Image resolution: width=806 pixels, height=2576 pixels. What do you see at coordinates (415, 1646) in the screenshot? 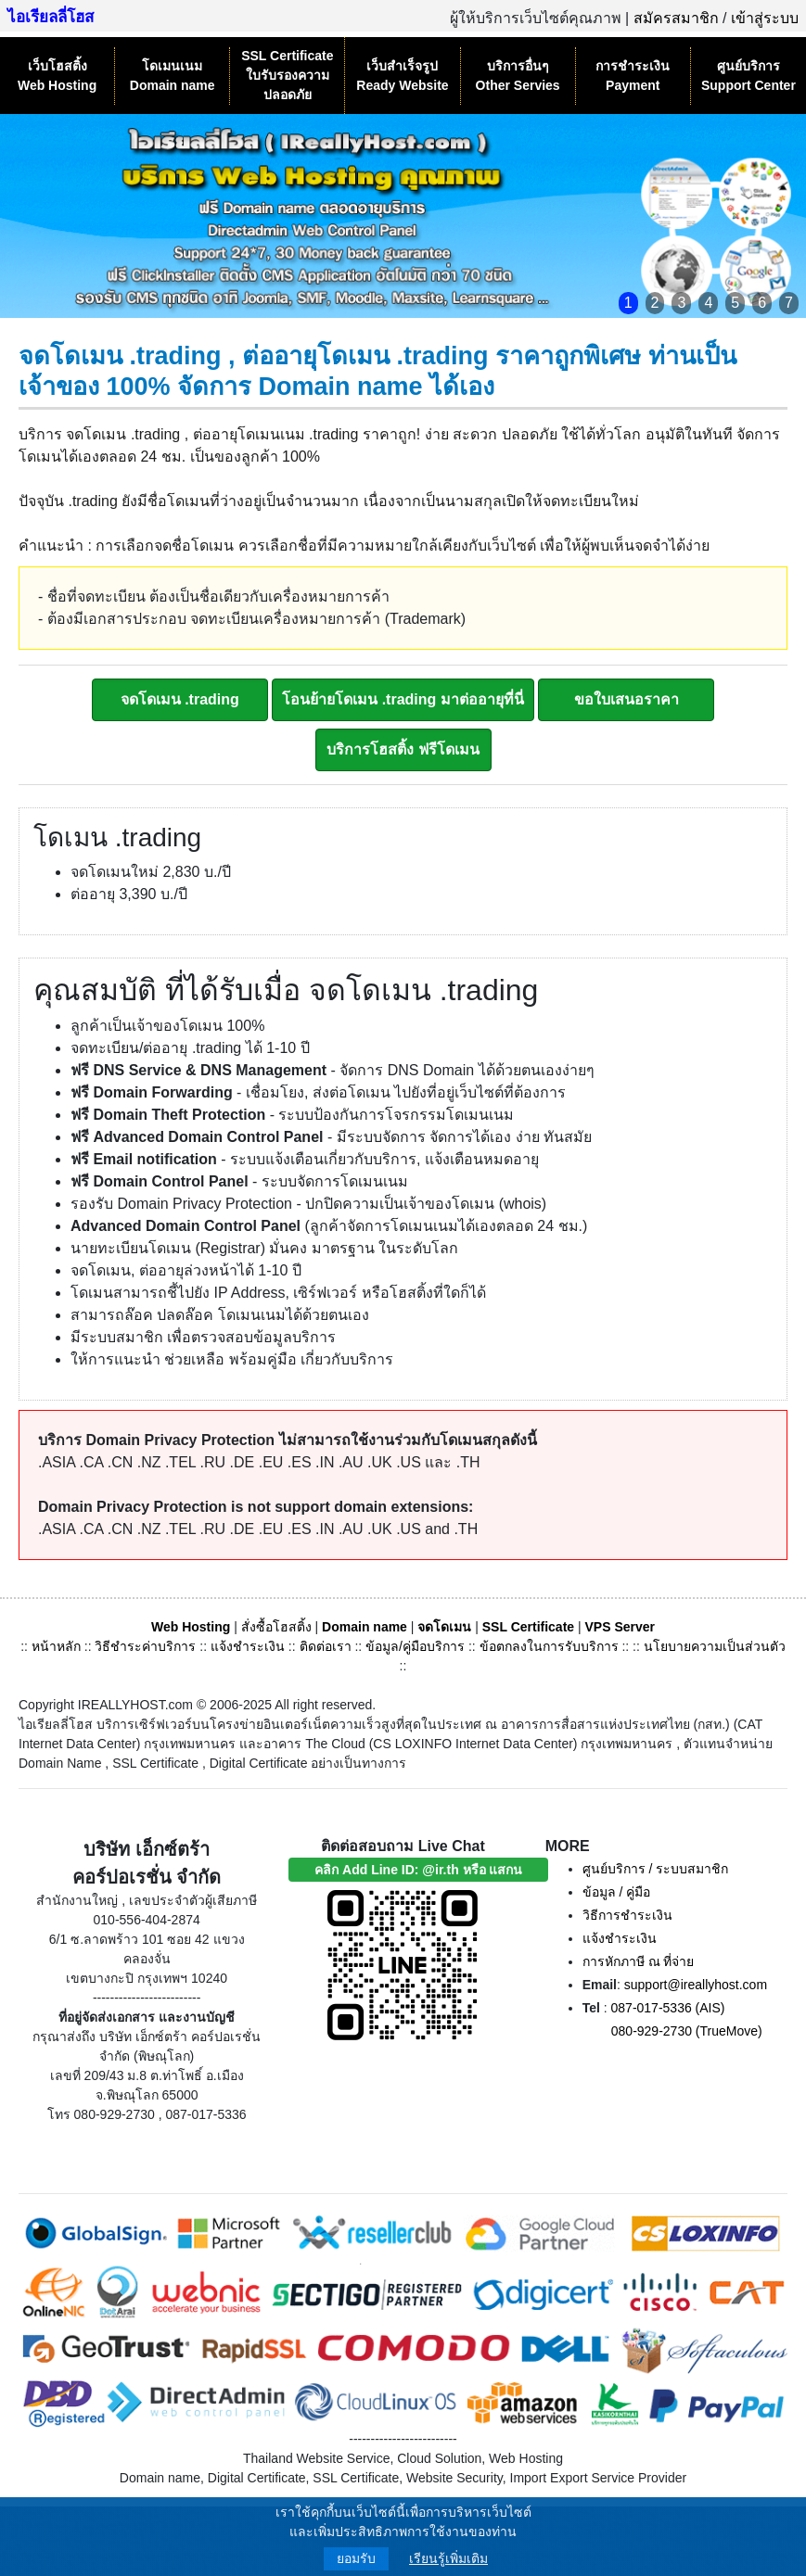
I see `ข้อมูล/คู่มือบริการ` at bounding box center [415, 1646].